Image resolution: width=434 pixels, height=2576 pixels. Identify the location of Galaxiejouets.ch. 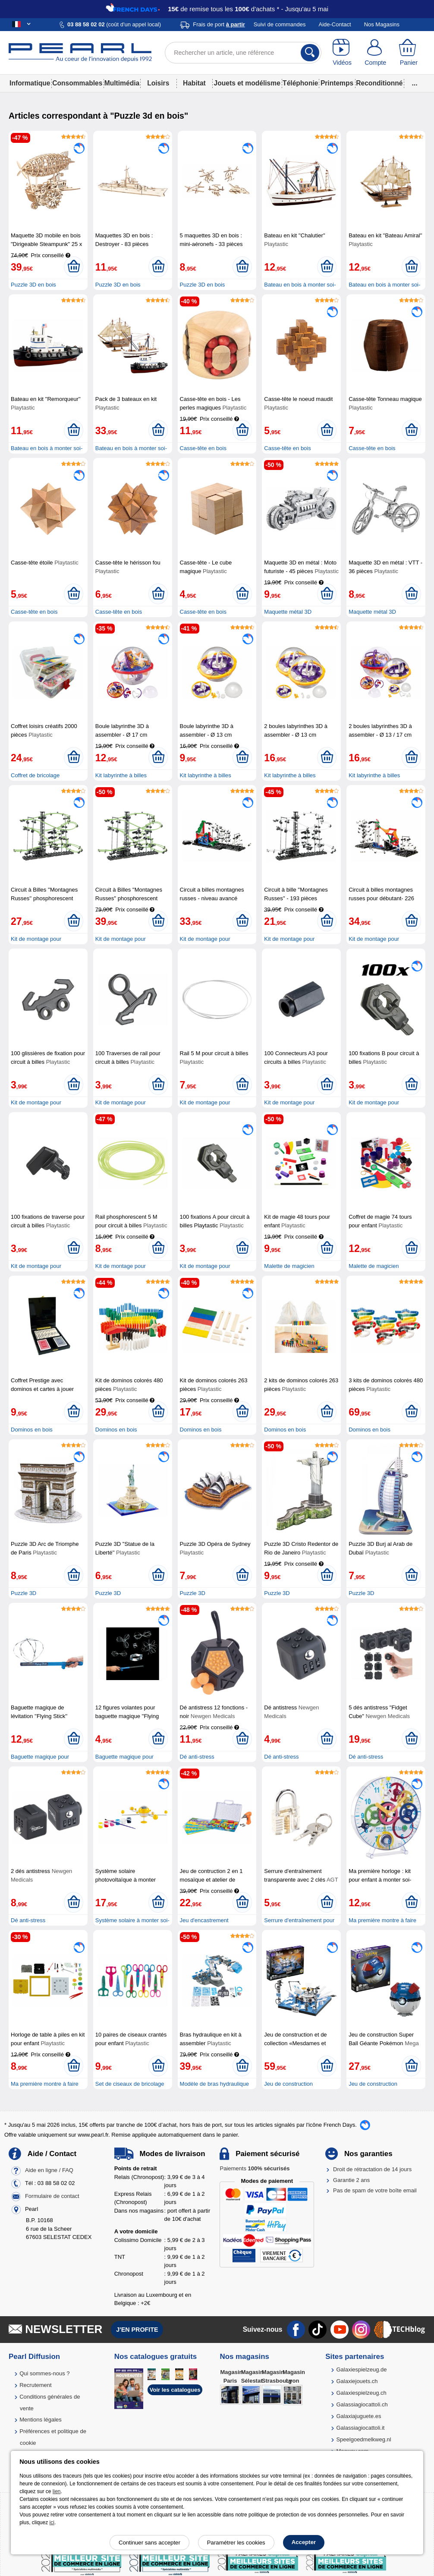
(356, 2381).